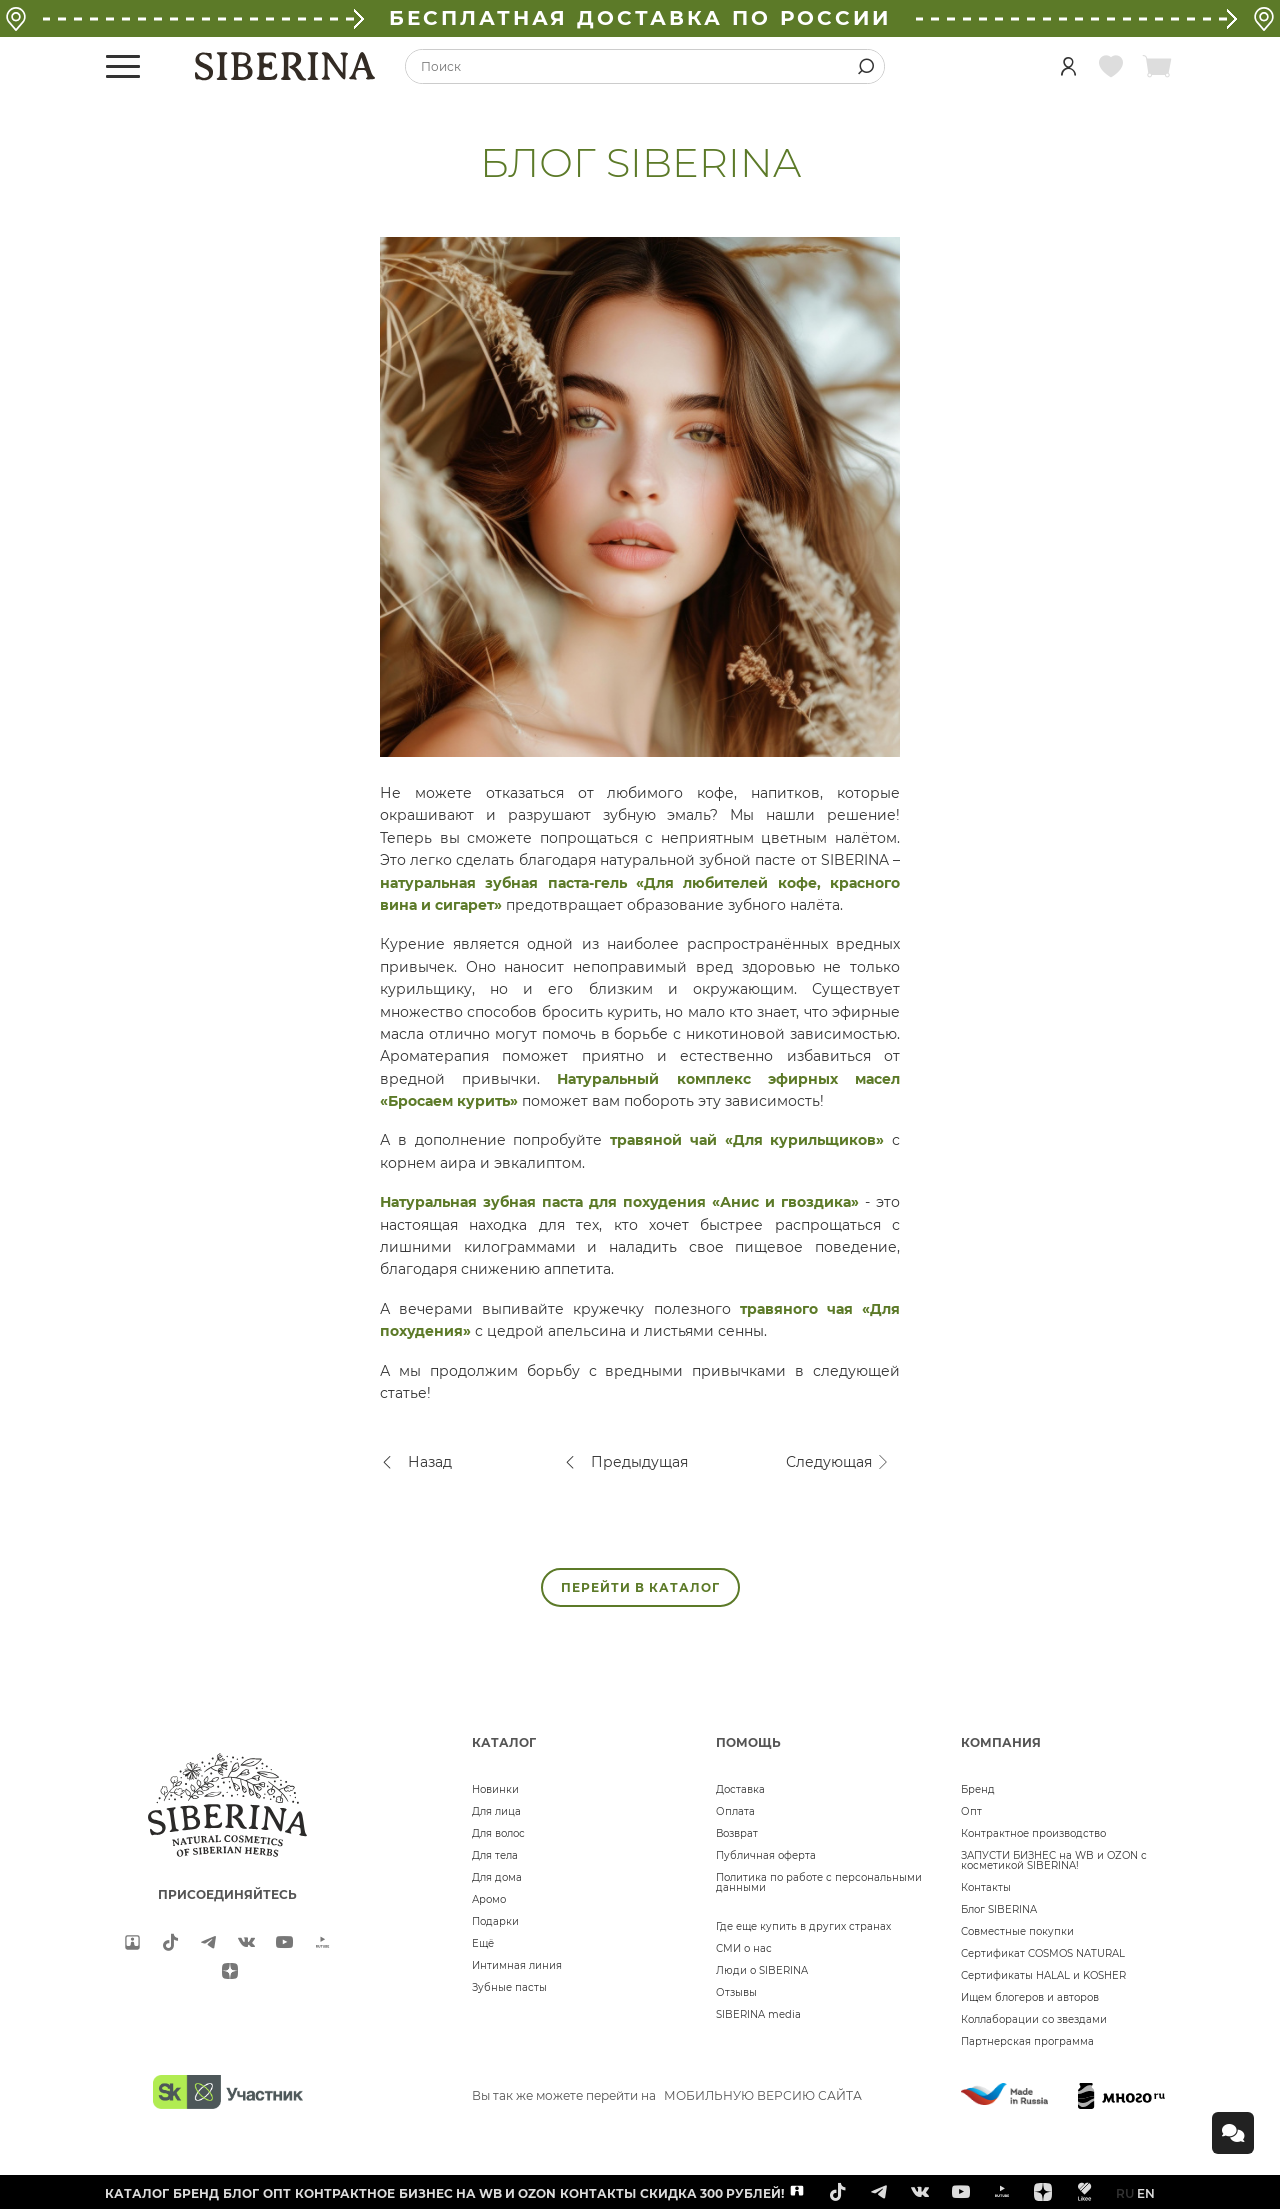 The height and width of the screenshot is (2209, 1280). What do you see at coordinates (497, 1877) in the screenshot?
I see `Для дома` at bounding box center [497, 1877].